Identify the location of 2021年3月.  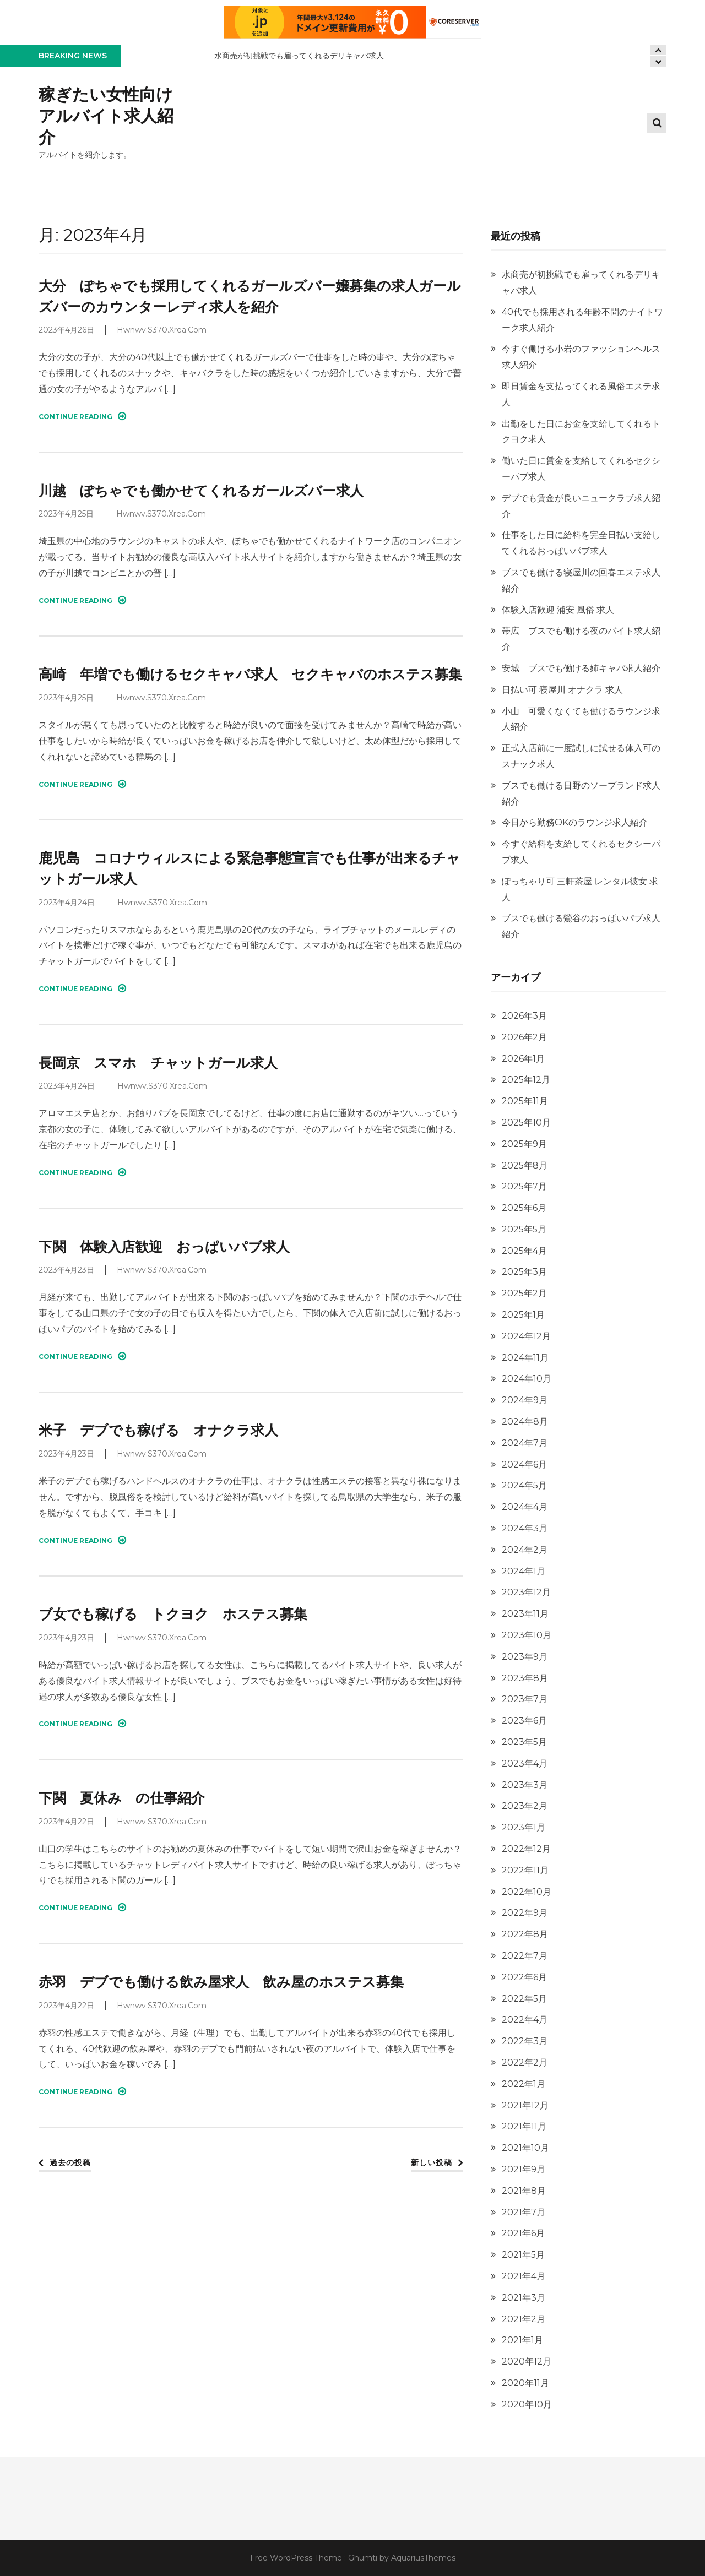
(523, 2297).